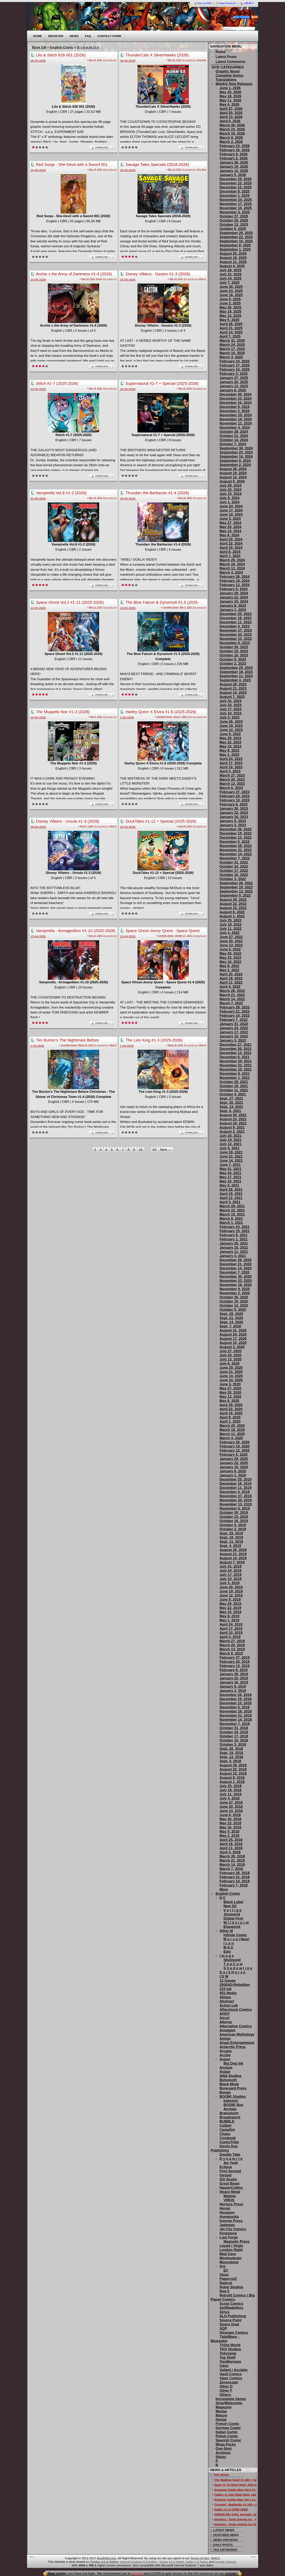  Describe the element at coordinates (234, 171) in the screenshot. I see `January 12, 2026` at that location.